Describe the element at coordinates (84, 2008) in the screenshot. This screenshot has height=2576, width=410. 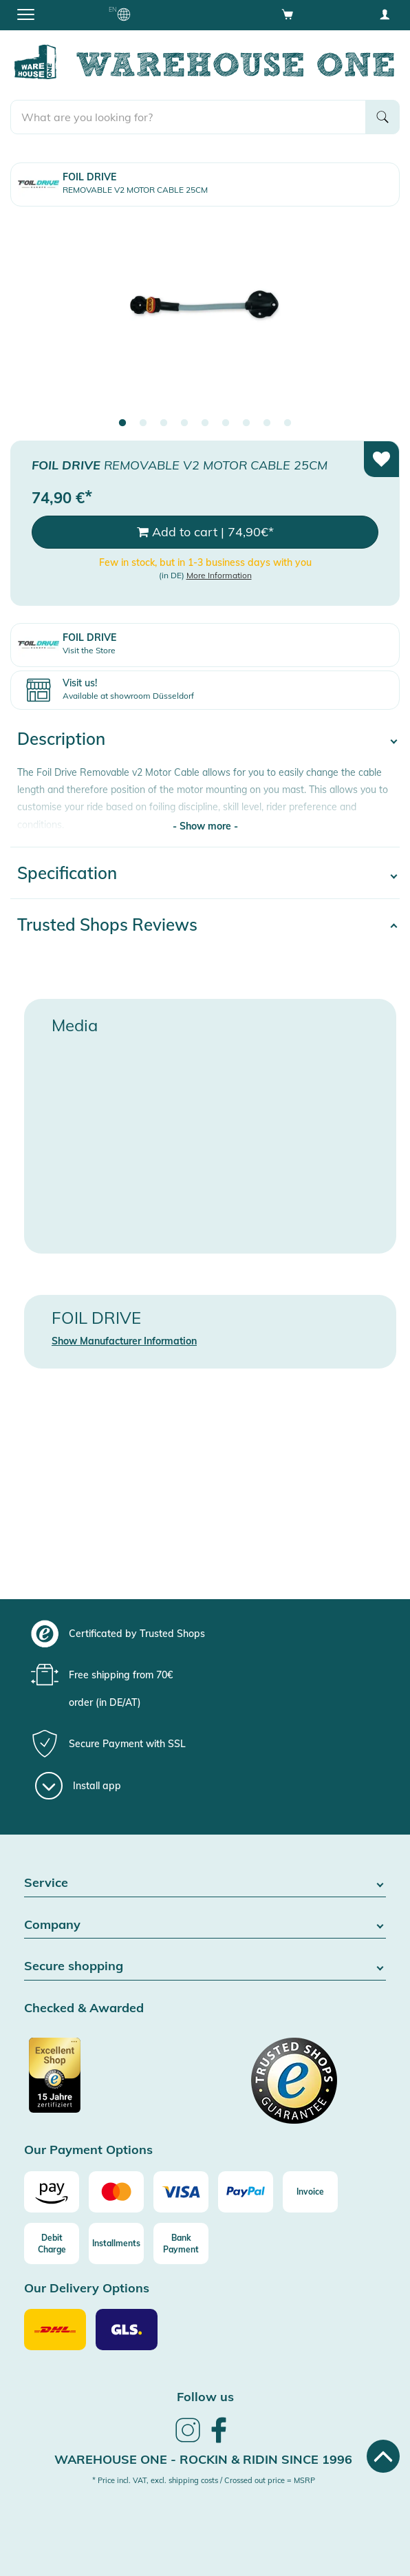
I see `Checked & Awarded [button]` at that location.